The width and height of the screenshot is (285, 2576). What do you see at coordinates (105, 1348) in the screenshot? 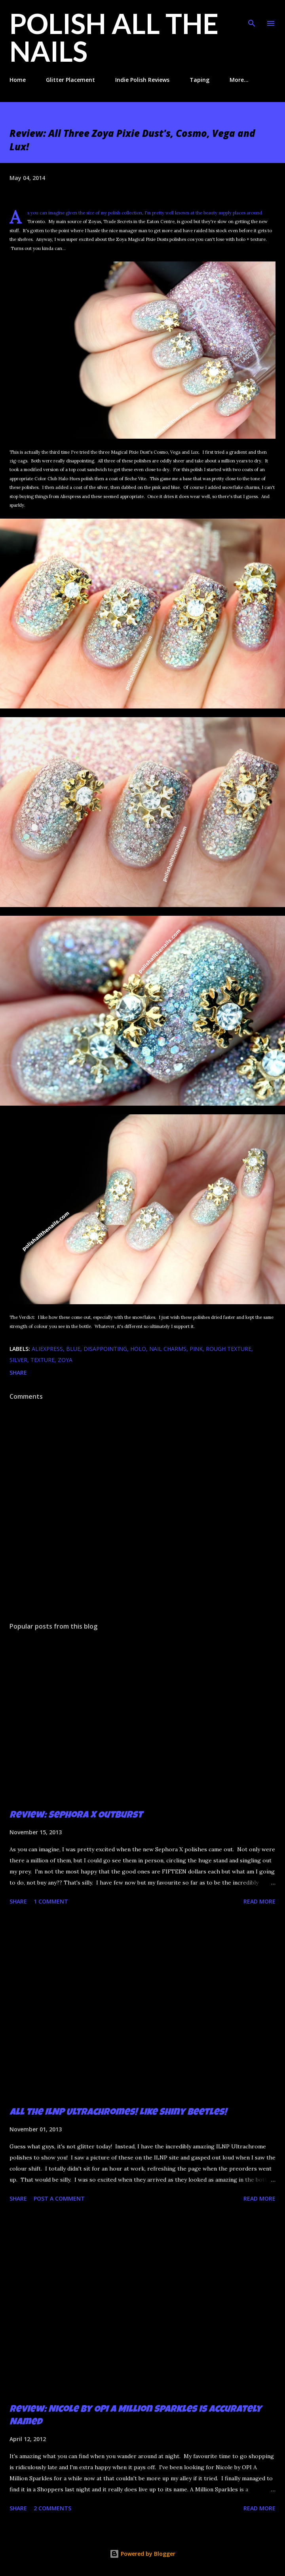
I see `disappointing` at bounding box center [105, 1348].